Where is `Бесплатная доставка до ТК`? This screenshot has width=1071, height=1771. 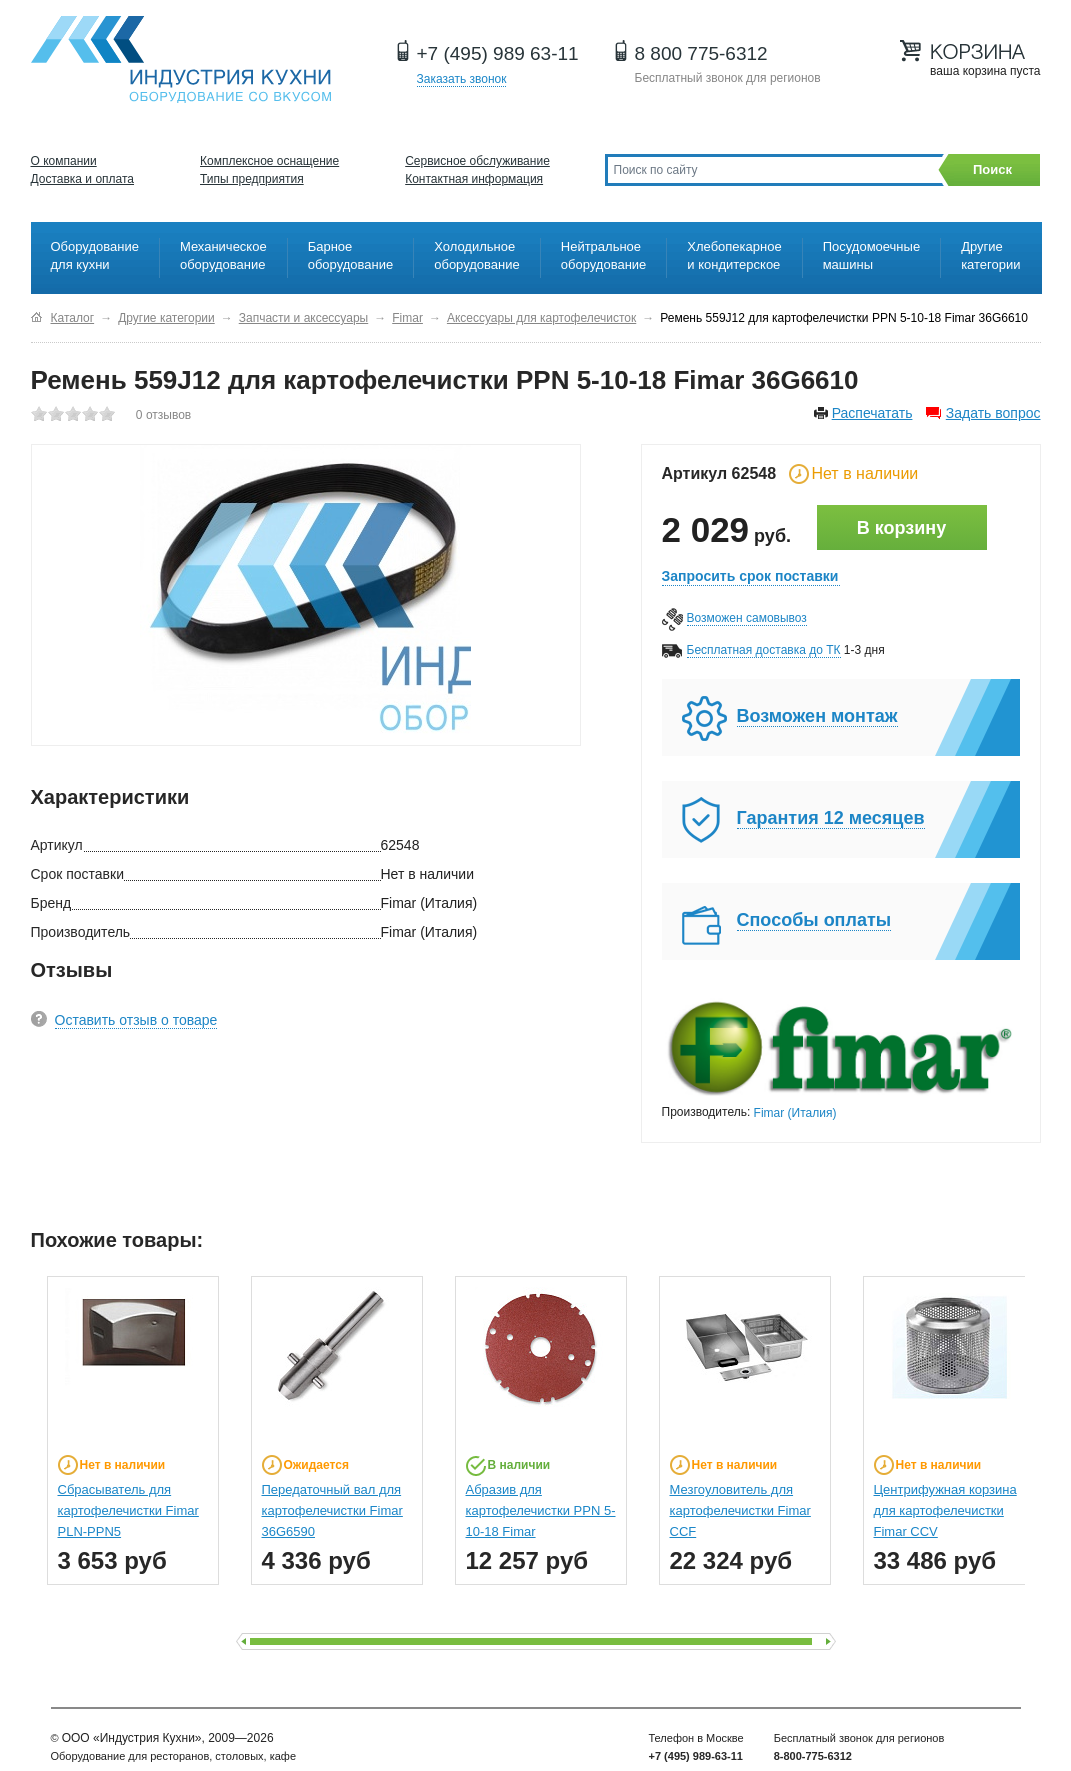
Бесплатная доставка до ТК is located at coordinates (764, 650).